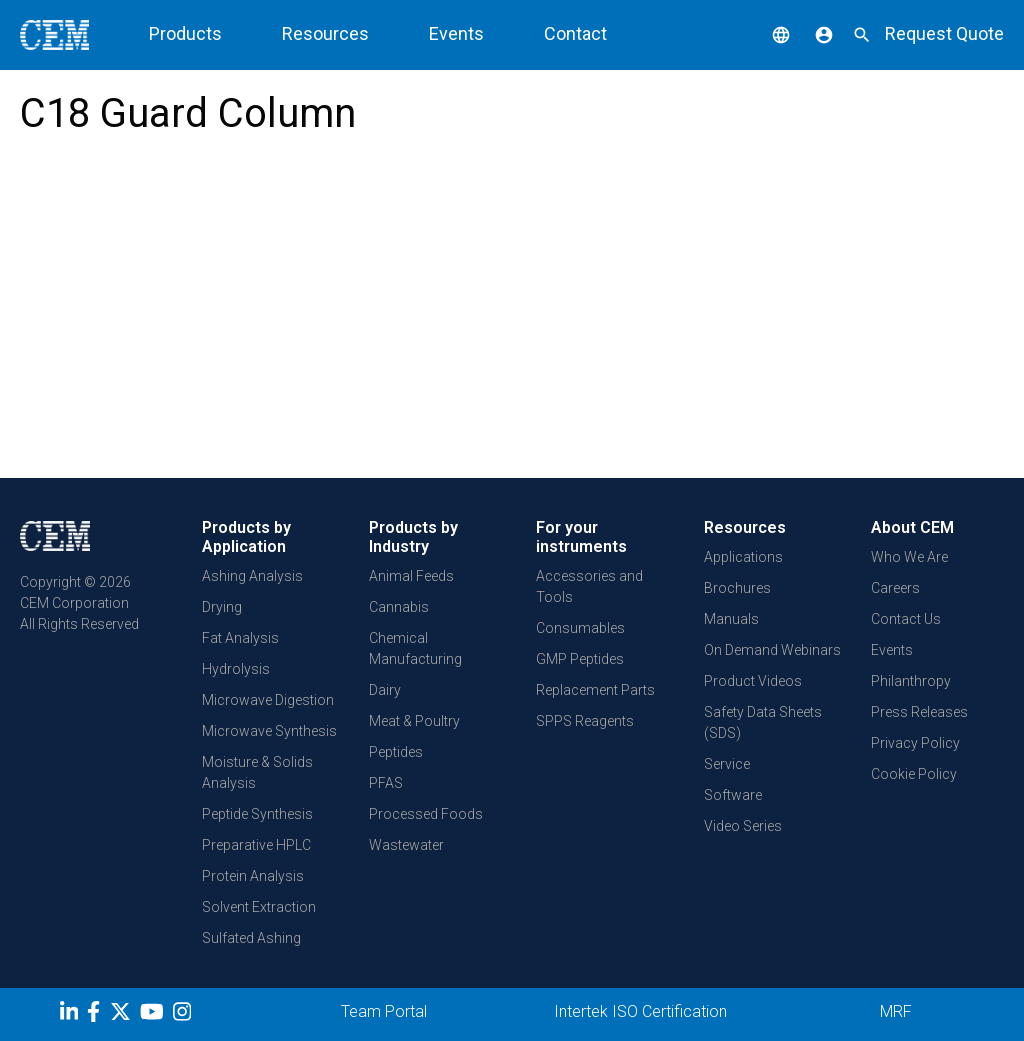 Image resolution: width=1024 pixels, height=1041 pixels. I want to click on [Instagram], so click(184, 1015).